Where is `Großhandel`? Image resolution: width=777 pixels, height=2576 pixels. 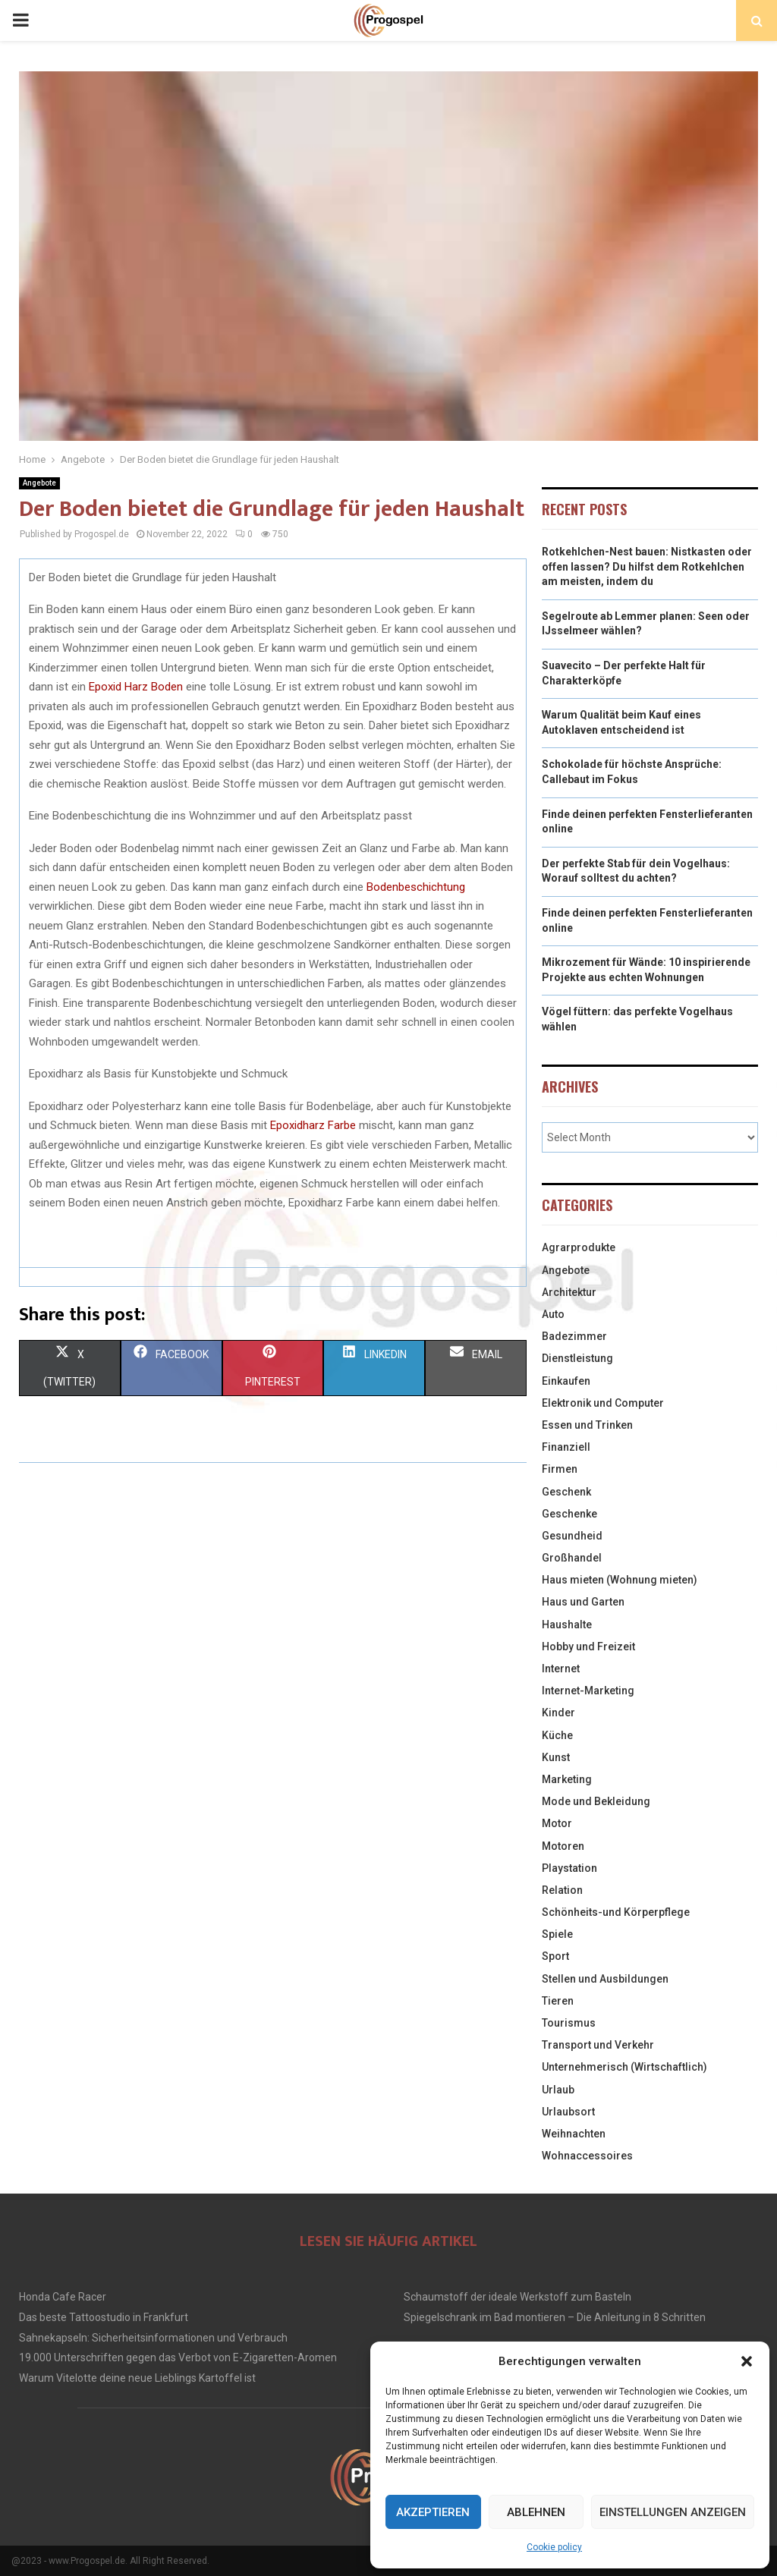
Großhandel is located at coordinates (572, 1558).